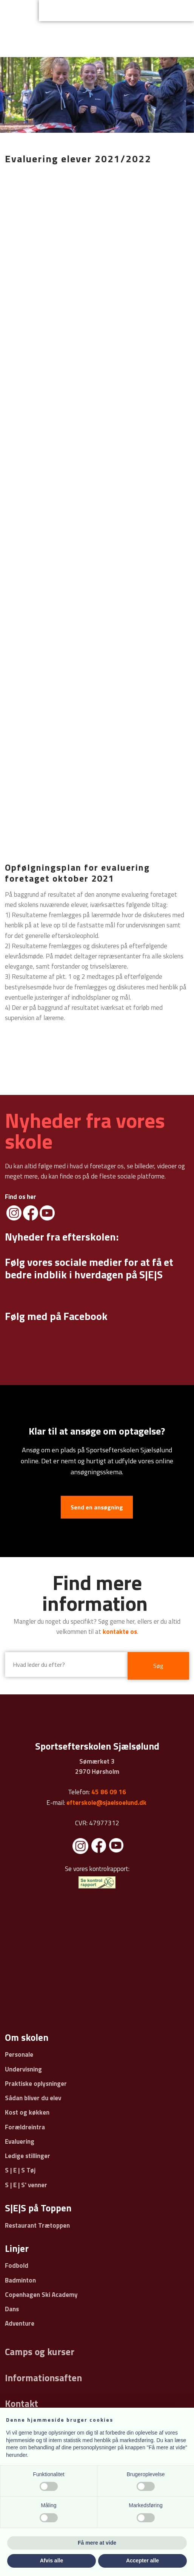 This screenshot has width=194, height=2576. What do you see at coordinates (19, 2054) in the screenshot?
I see `Personale` at bounding box center [19, 2054].